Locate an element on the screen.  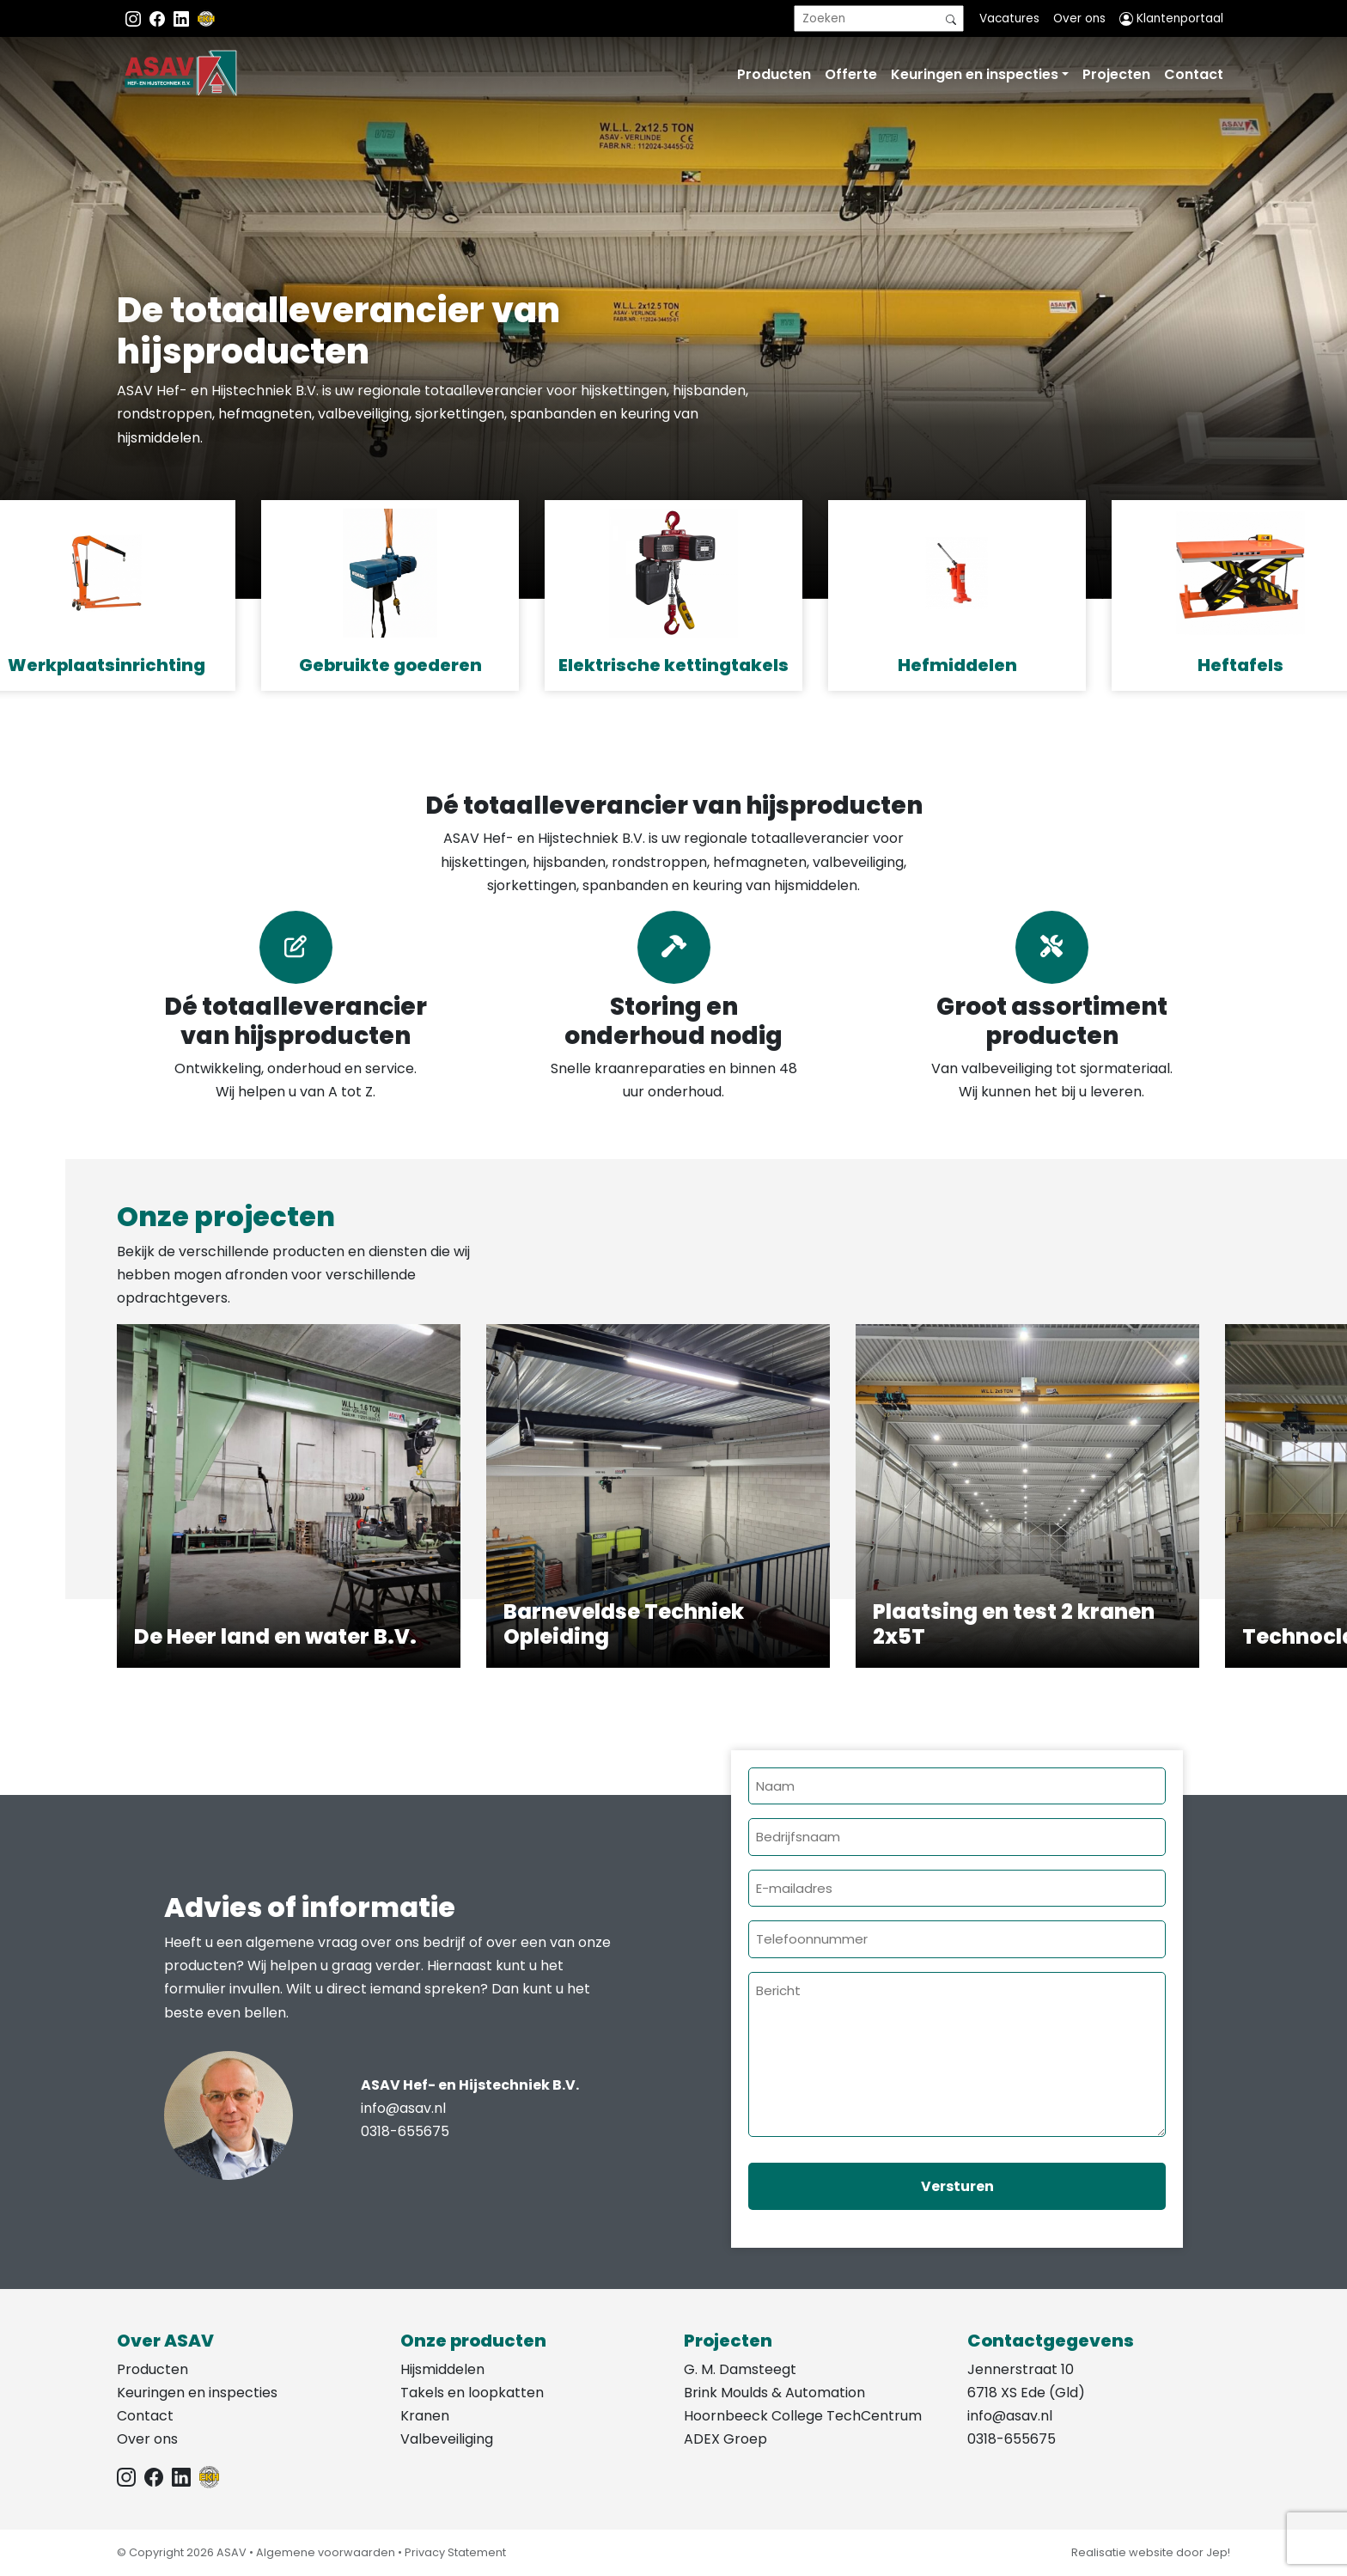
Takels en loopkatten is located at coordinates (472, 2392).